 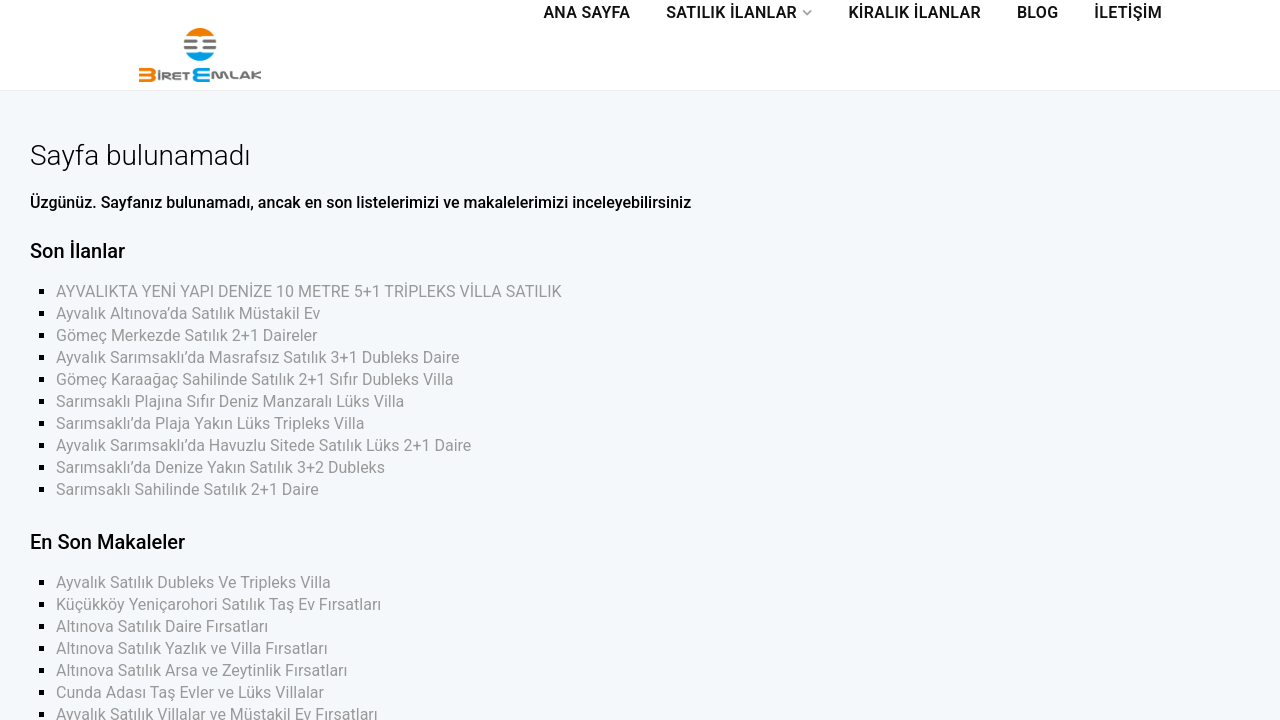 What do you see at coordinates (201, 670) in the screenshot?
I see `Altınova Satılık Arsa ve Zeytinlik Fırsatları` at bounding box center [201, 670].